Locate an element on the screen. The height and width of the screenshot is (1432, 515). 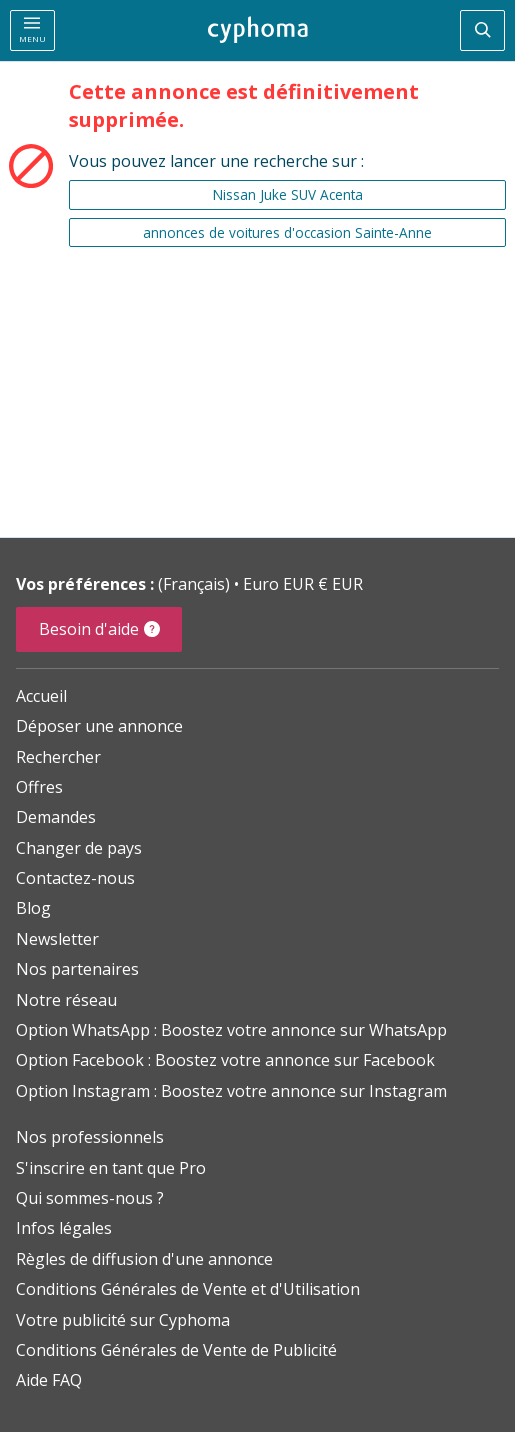
Déposer une annonce is located at coordinates (99, 726).